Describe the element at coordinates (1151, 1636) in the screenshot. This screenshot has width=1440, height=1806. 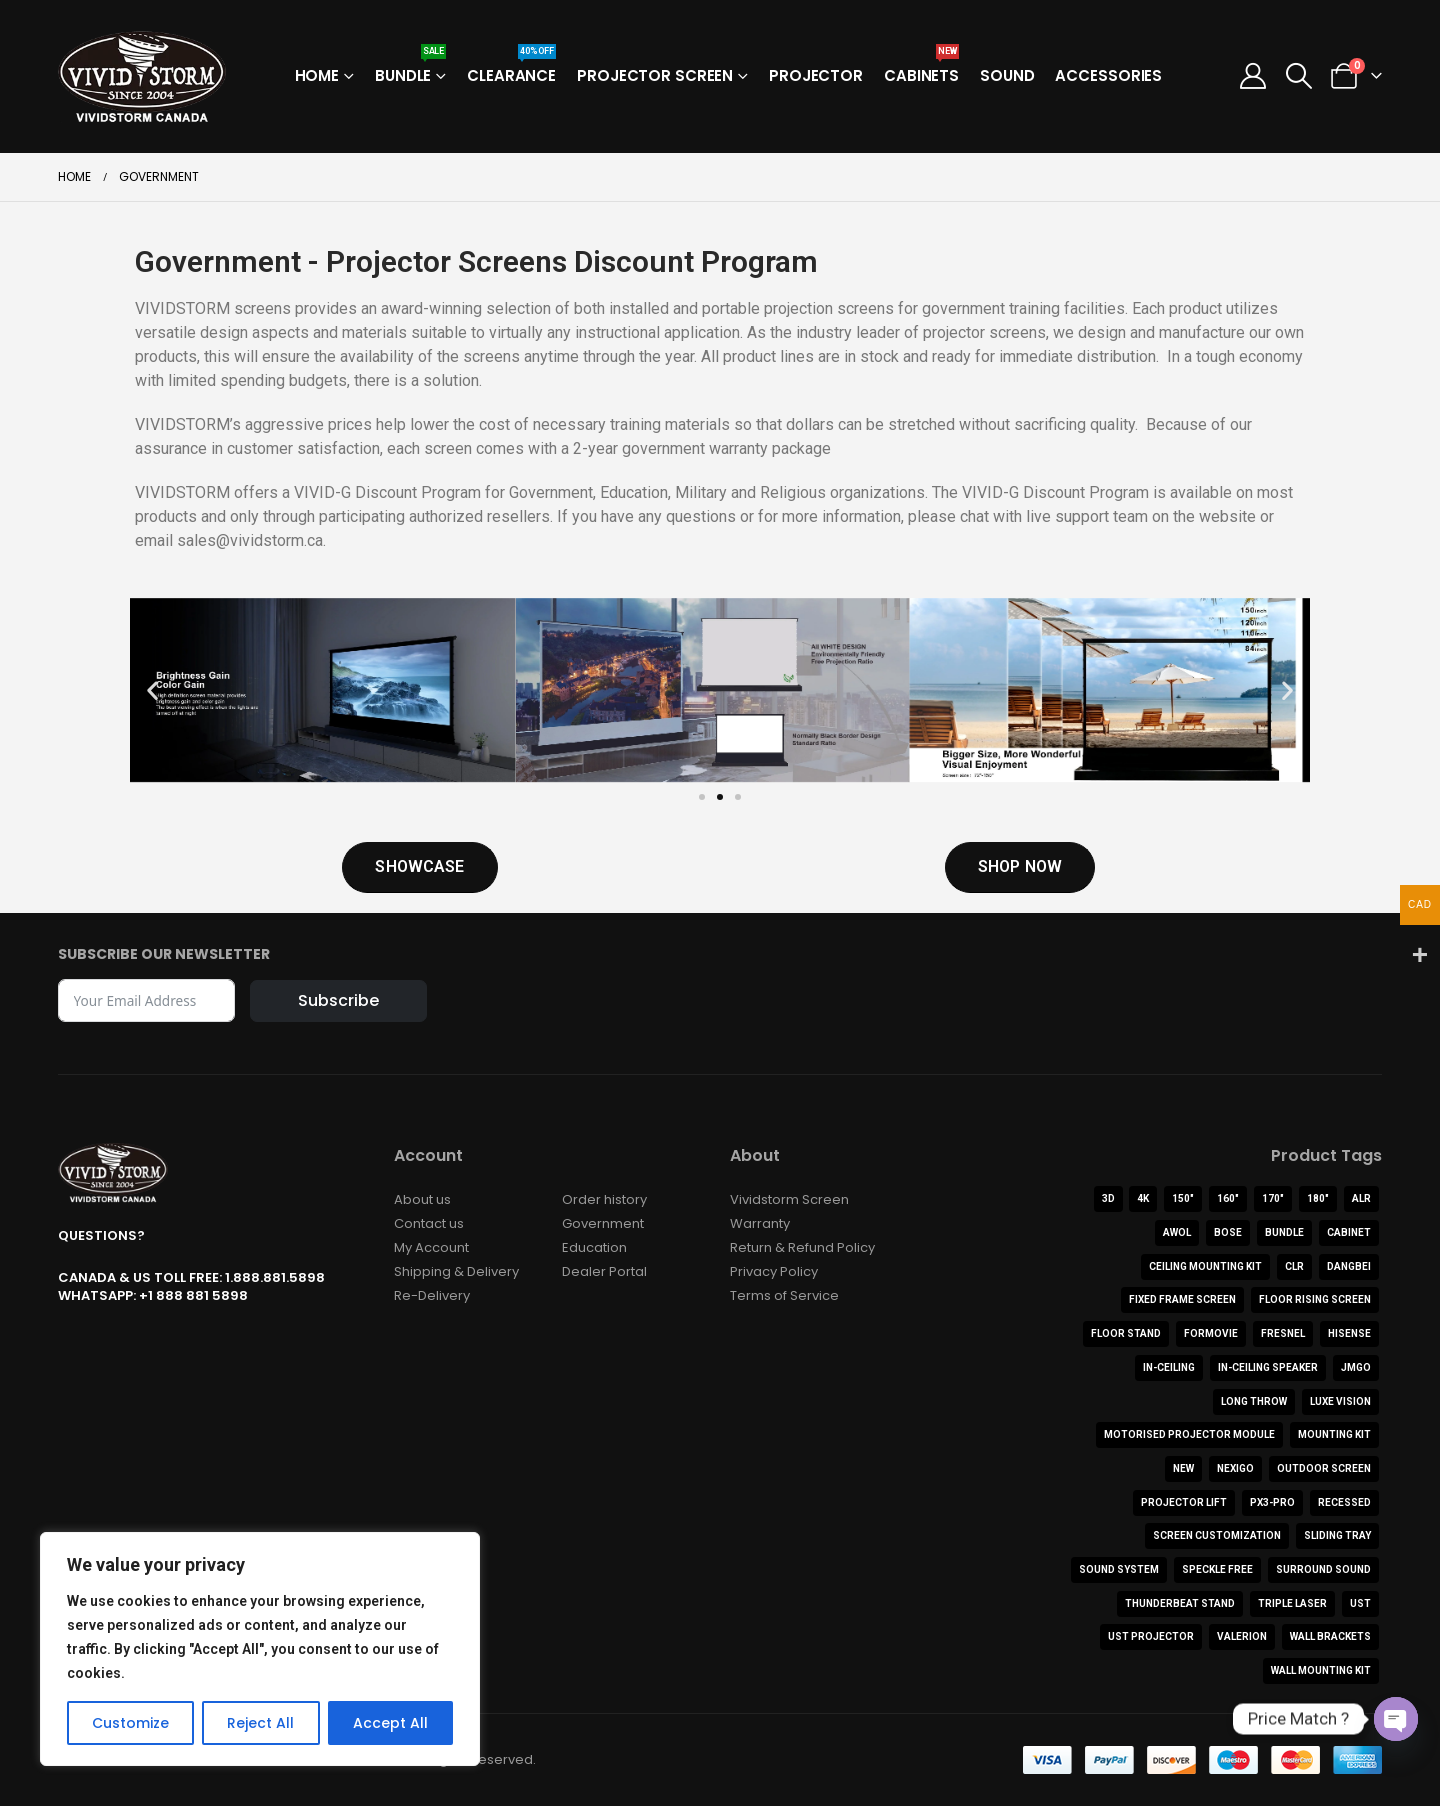
I see `UST Projector [UST Projector (10 products)]` at that location.